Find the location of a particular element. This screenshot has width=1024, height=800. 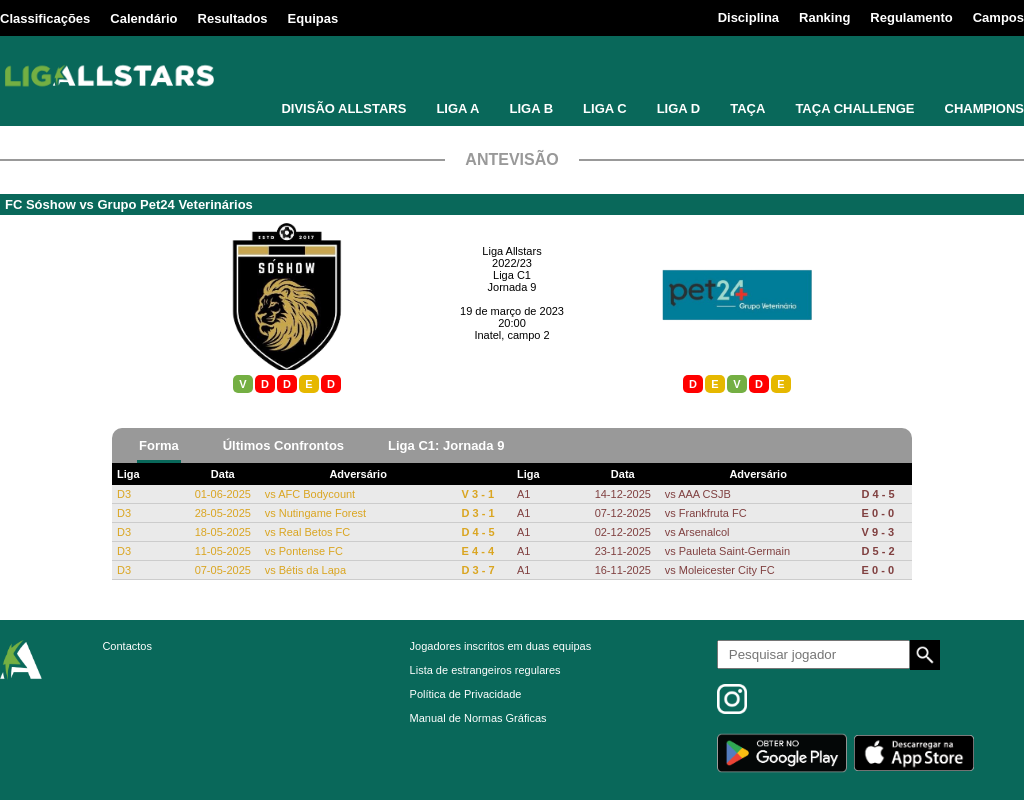

D 5 - 2 is located at coordinates (878, 551).